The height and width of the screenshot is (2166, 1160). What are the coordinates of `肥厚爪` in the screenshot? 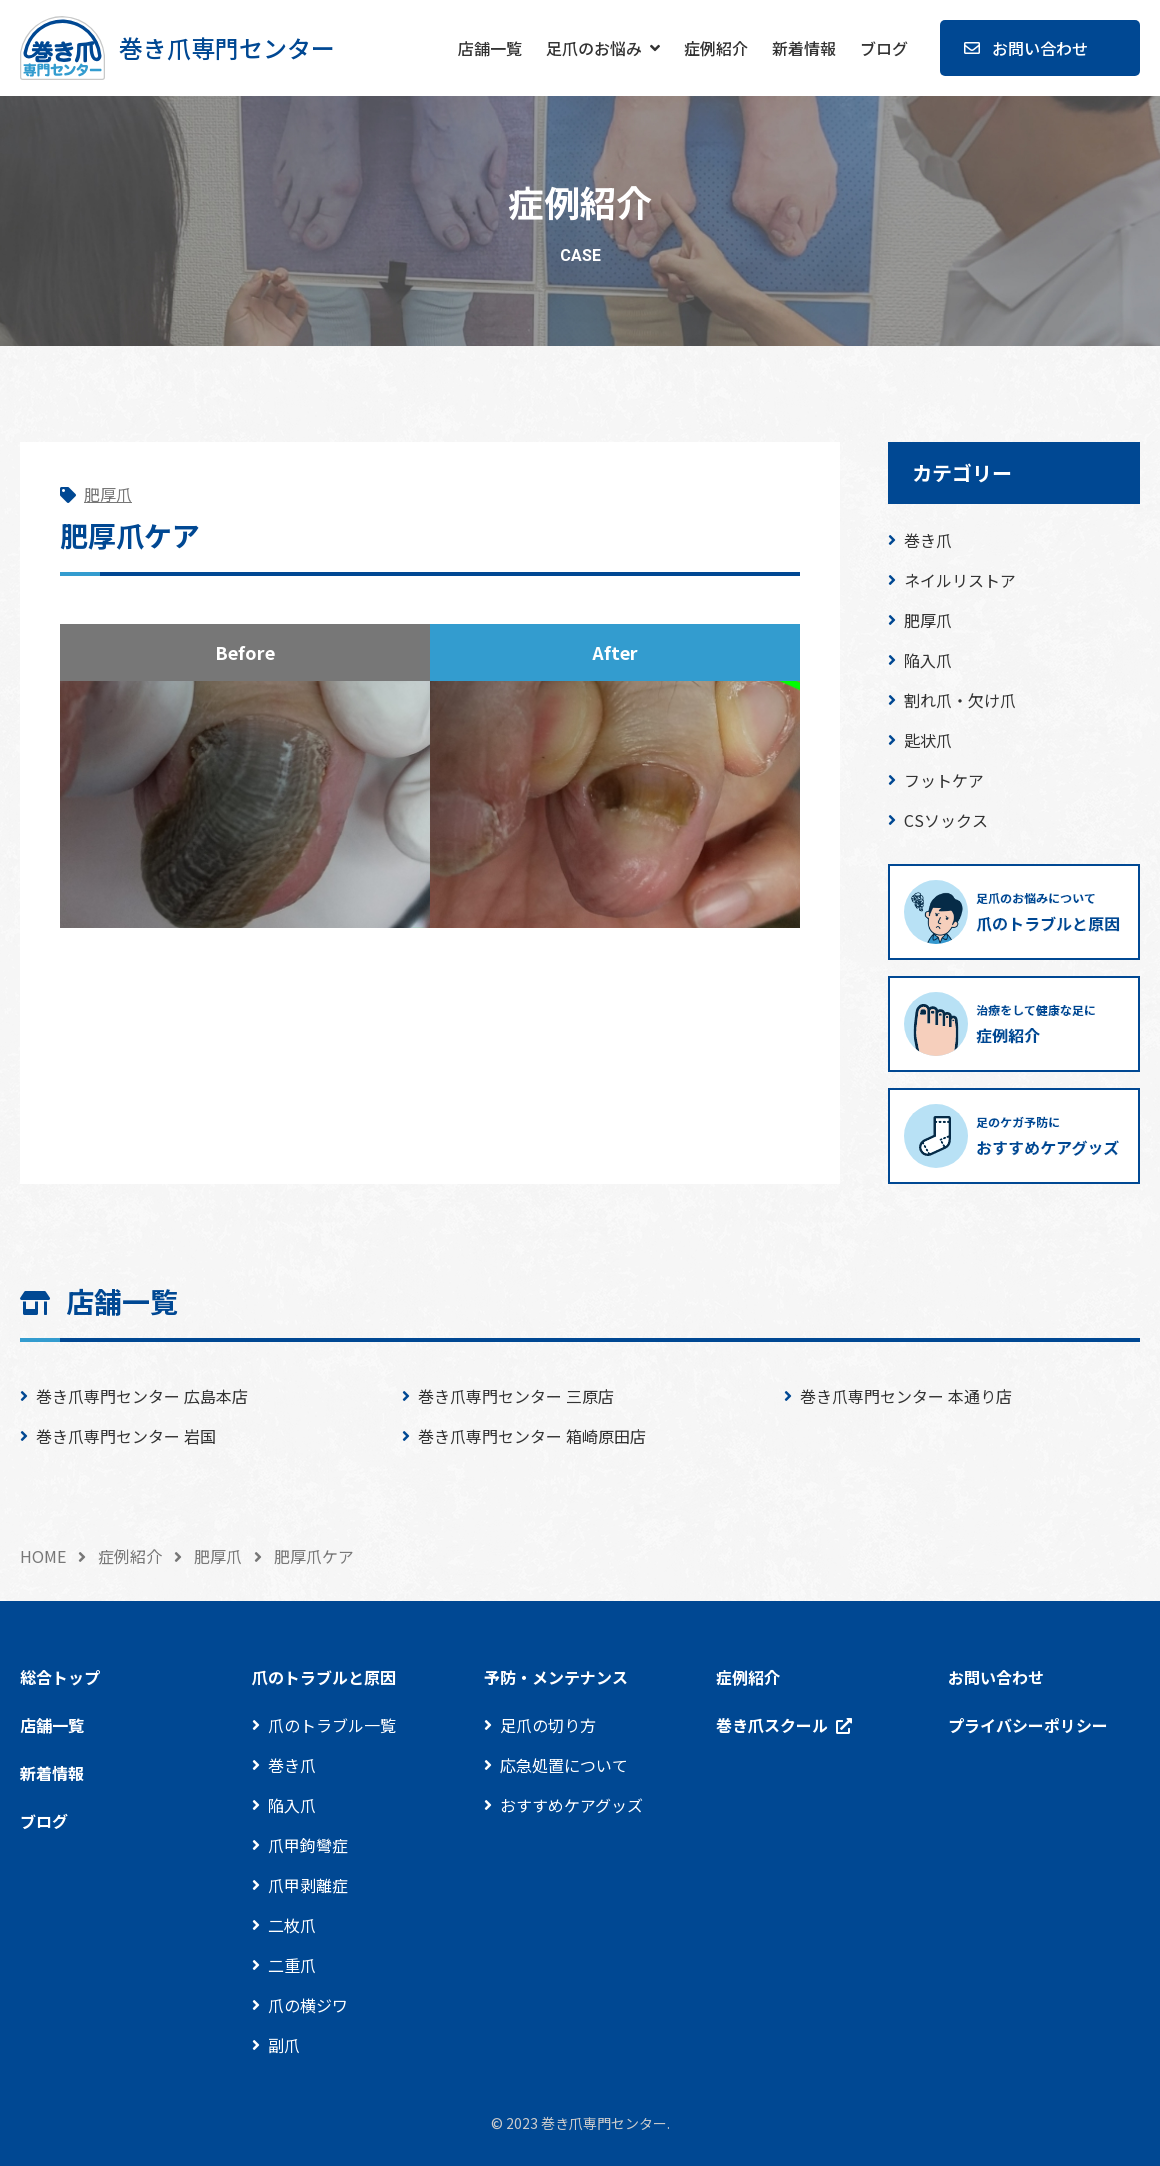 It's located at (108, 494).